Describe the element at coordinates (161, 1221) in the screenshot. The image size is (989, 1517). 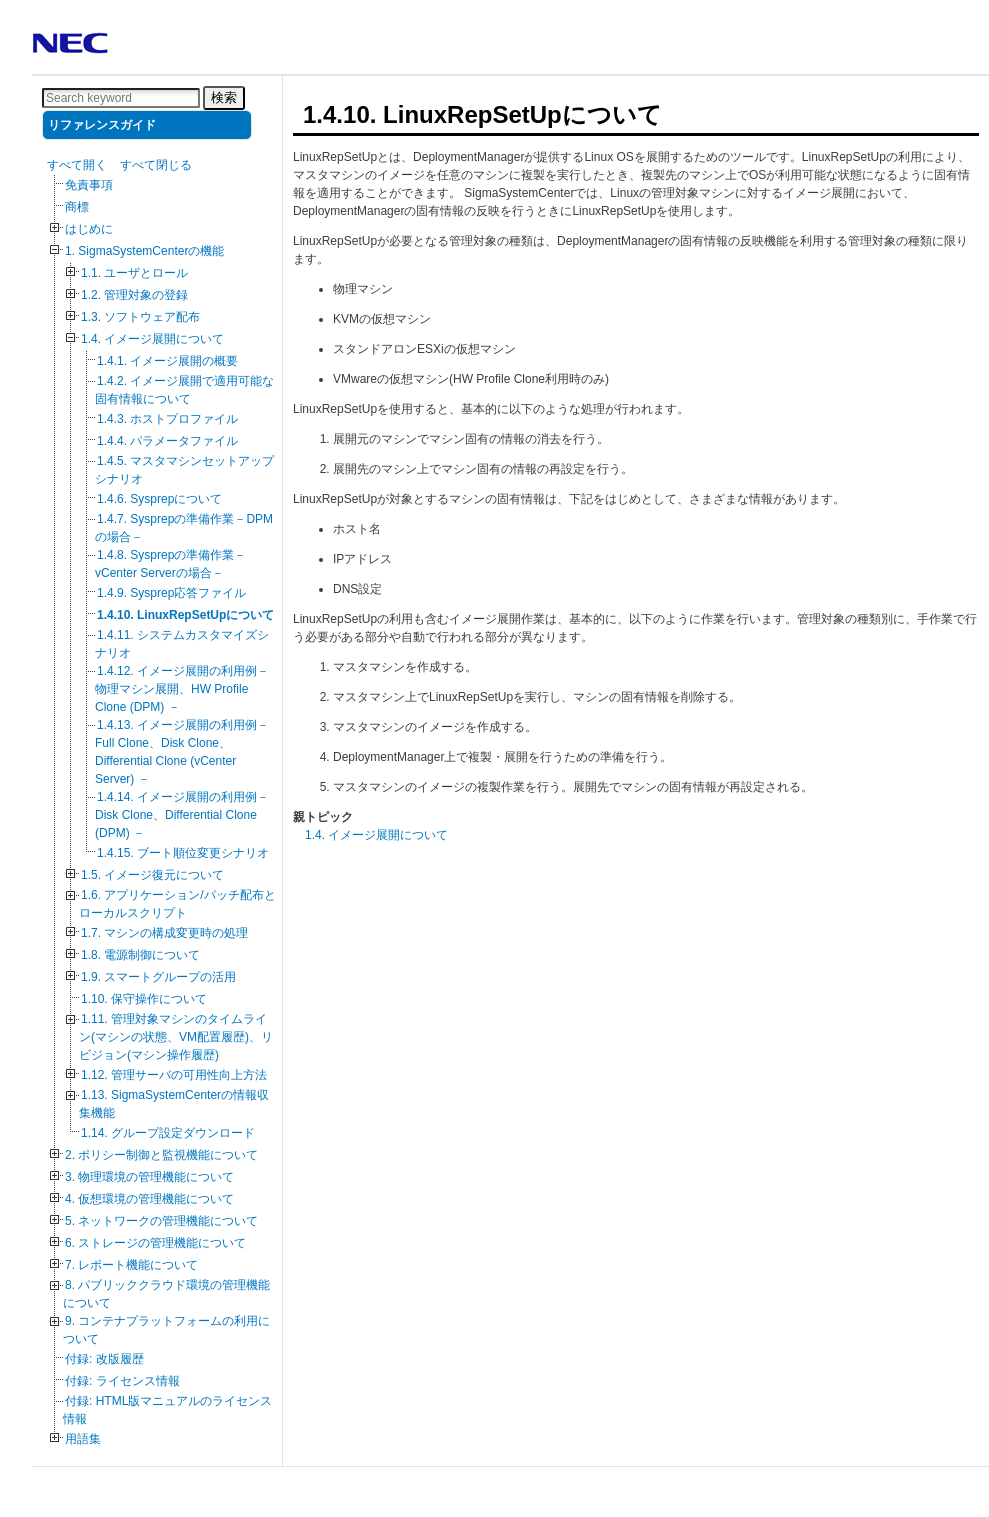
I see `5. ネットワークの管理機能について` at that location.